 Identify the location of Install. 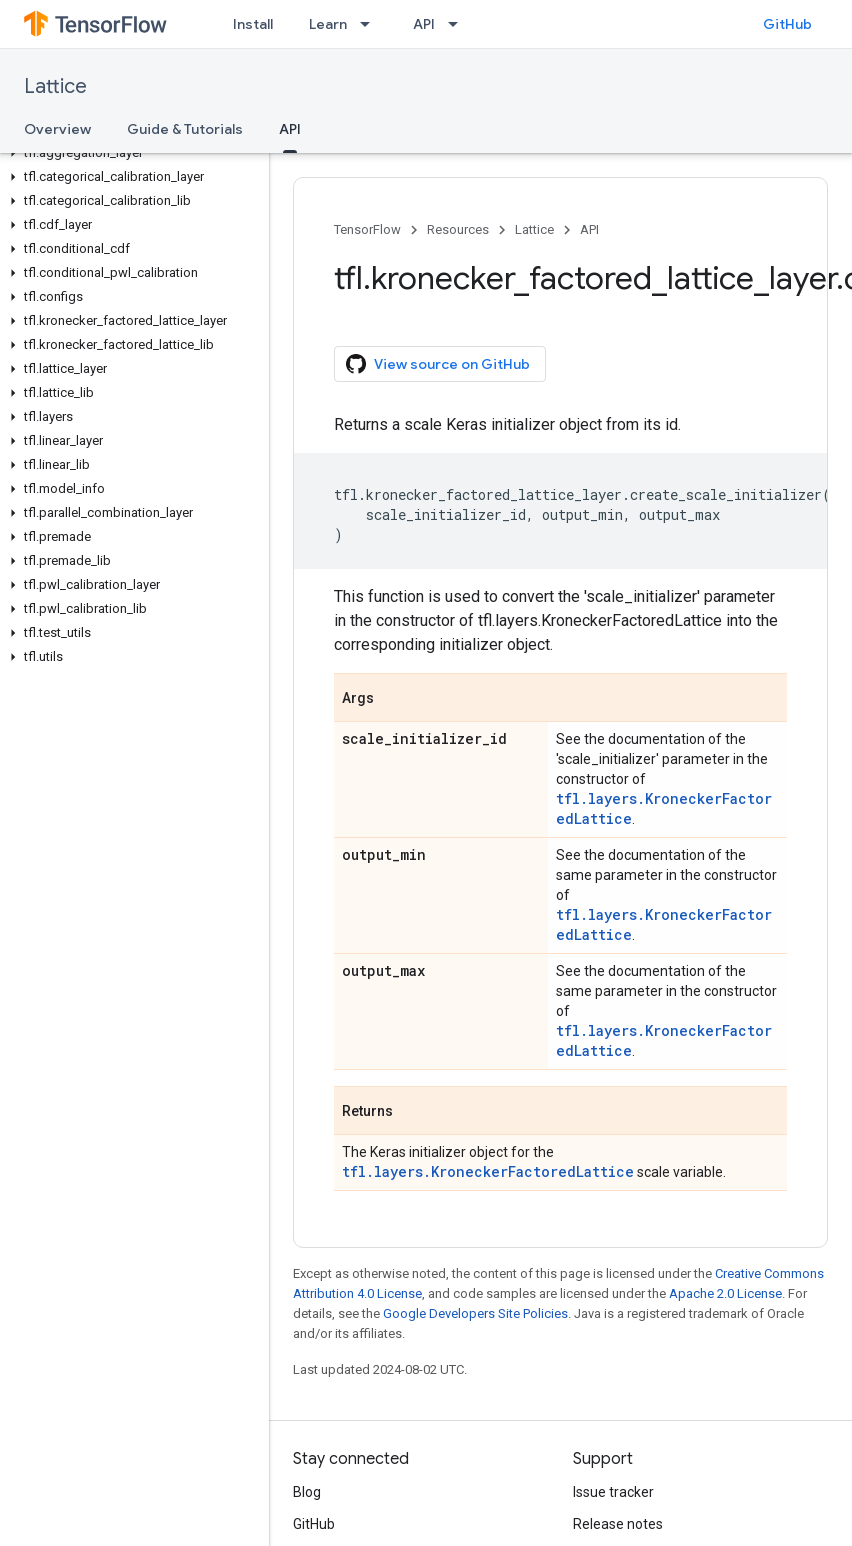
(253, 24).